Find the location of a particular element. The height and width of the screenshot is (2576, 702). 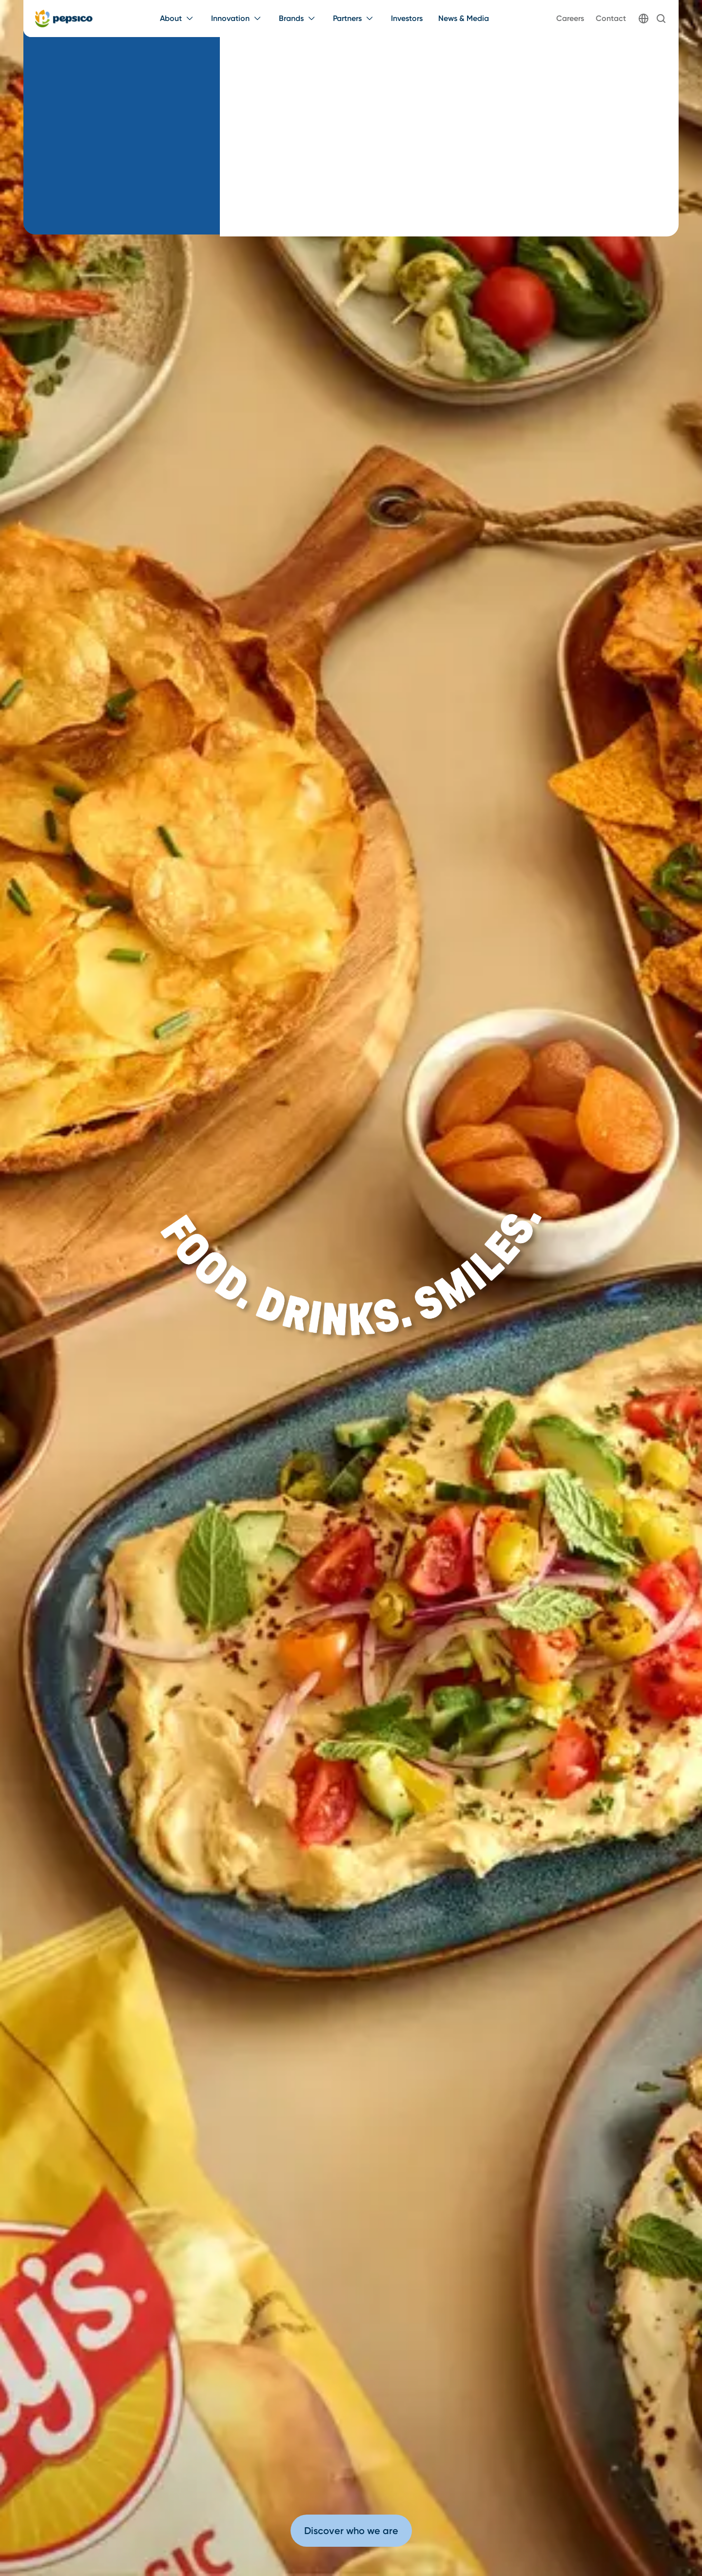

[Search] is located at coordinates (661, 18).